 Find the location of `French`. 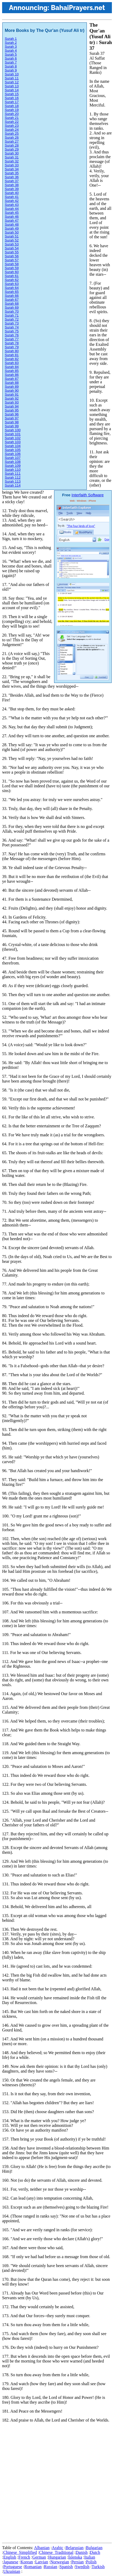

French is located at coordinates (24, 2557).